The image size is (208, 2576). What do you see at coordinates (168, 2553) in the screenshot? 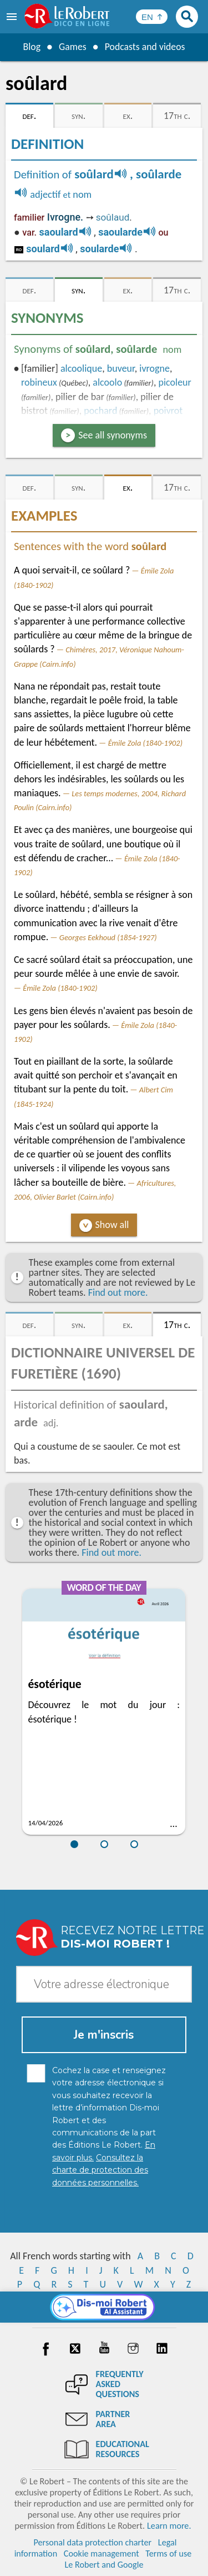
I see `Terms of use` at bounding box center [168, 2553].